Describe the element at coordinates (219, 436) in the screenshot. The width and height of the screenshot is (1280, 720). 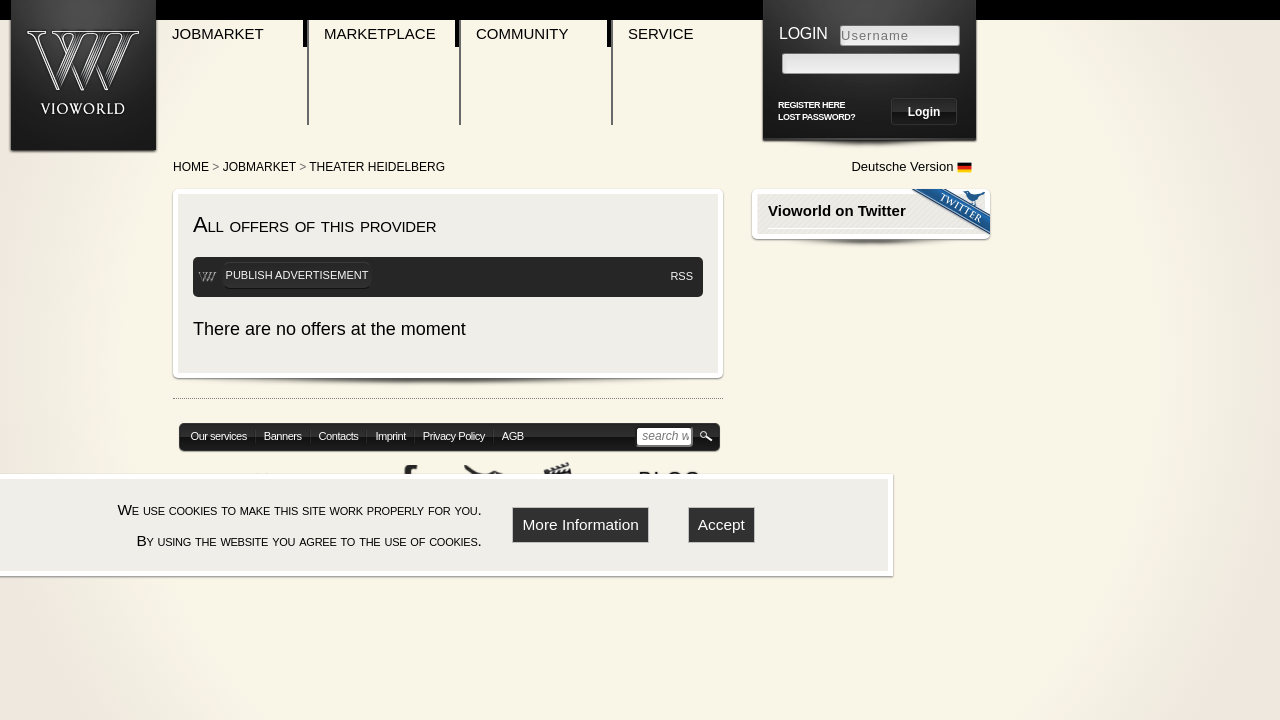
I see `Our services` at that location.